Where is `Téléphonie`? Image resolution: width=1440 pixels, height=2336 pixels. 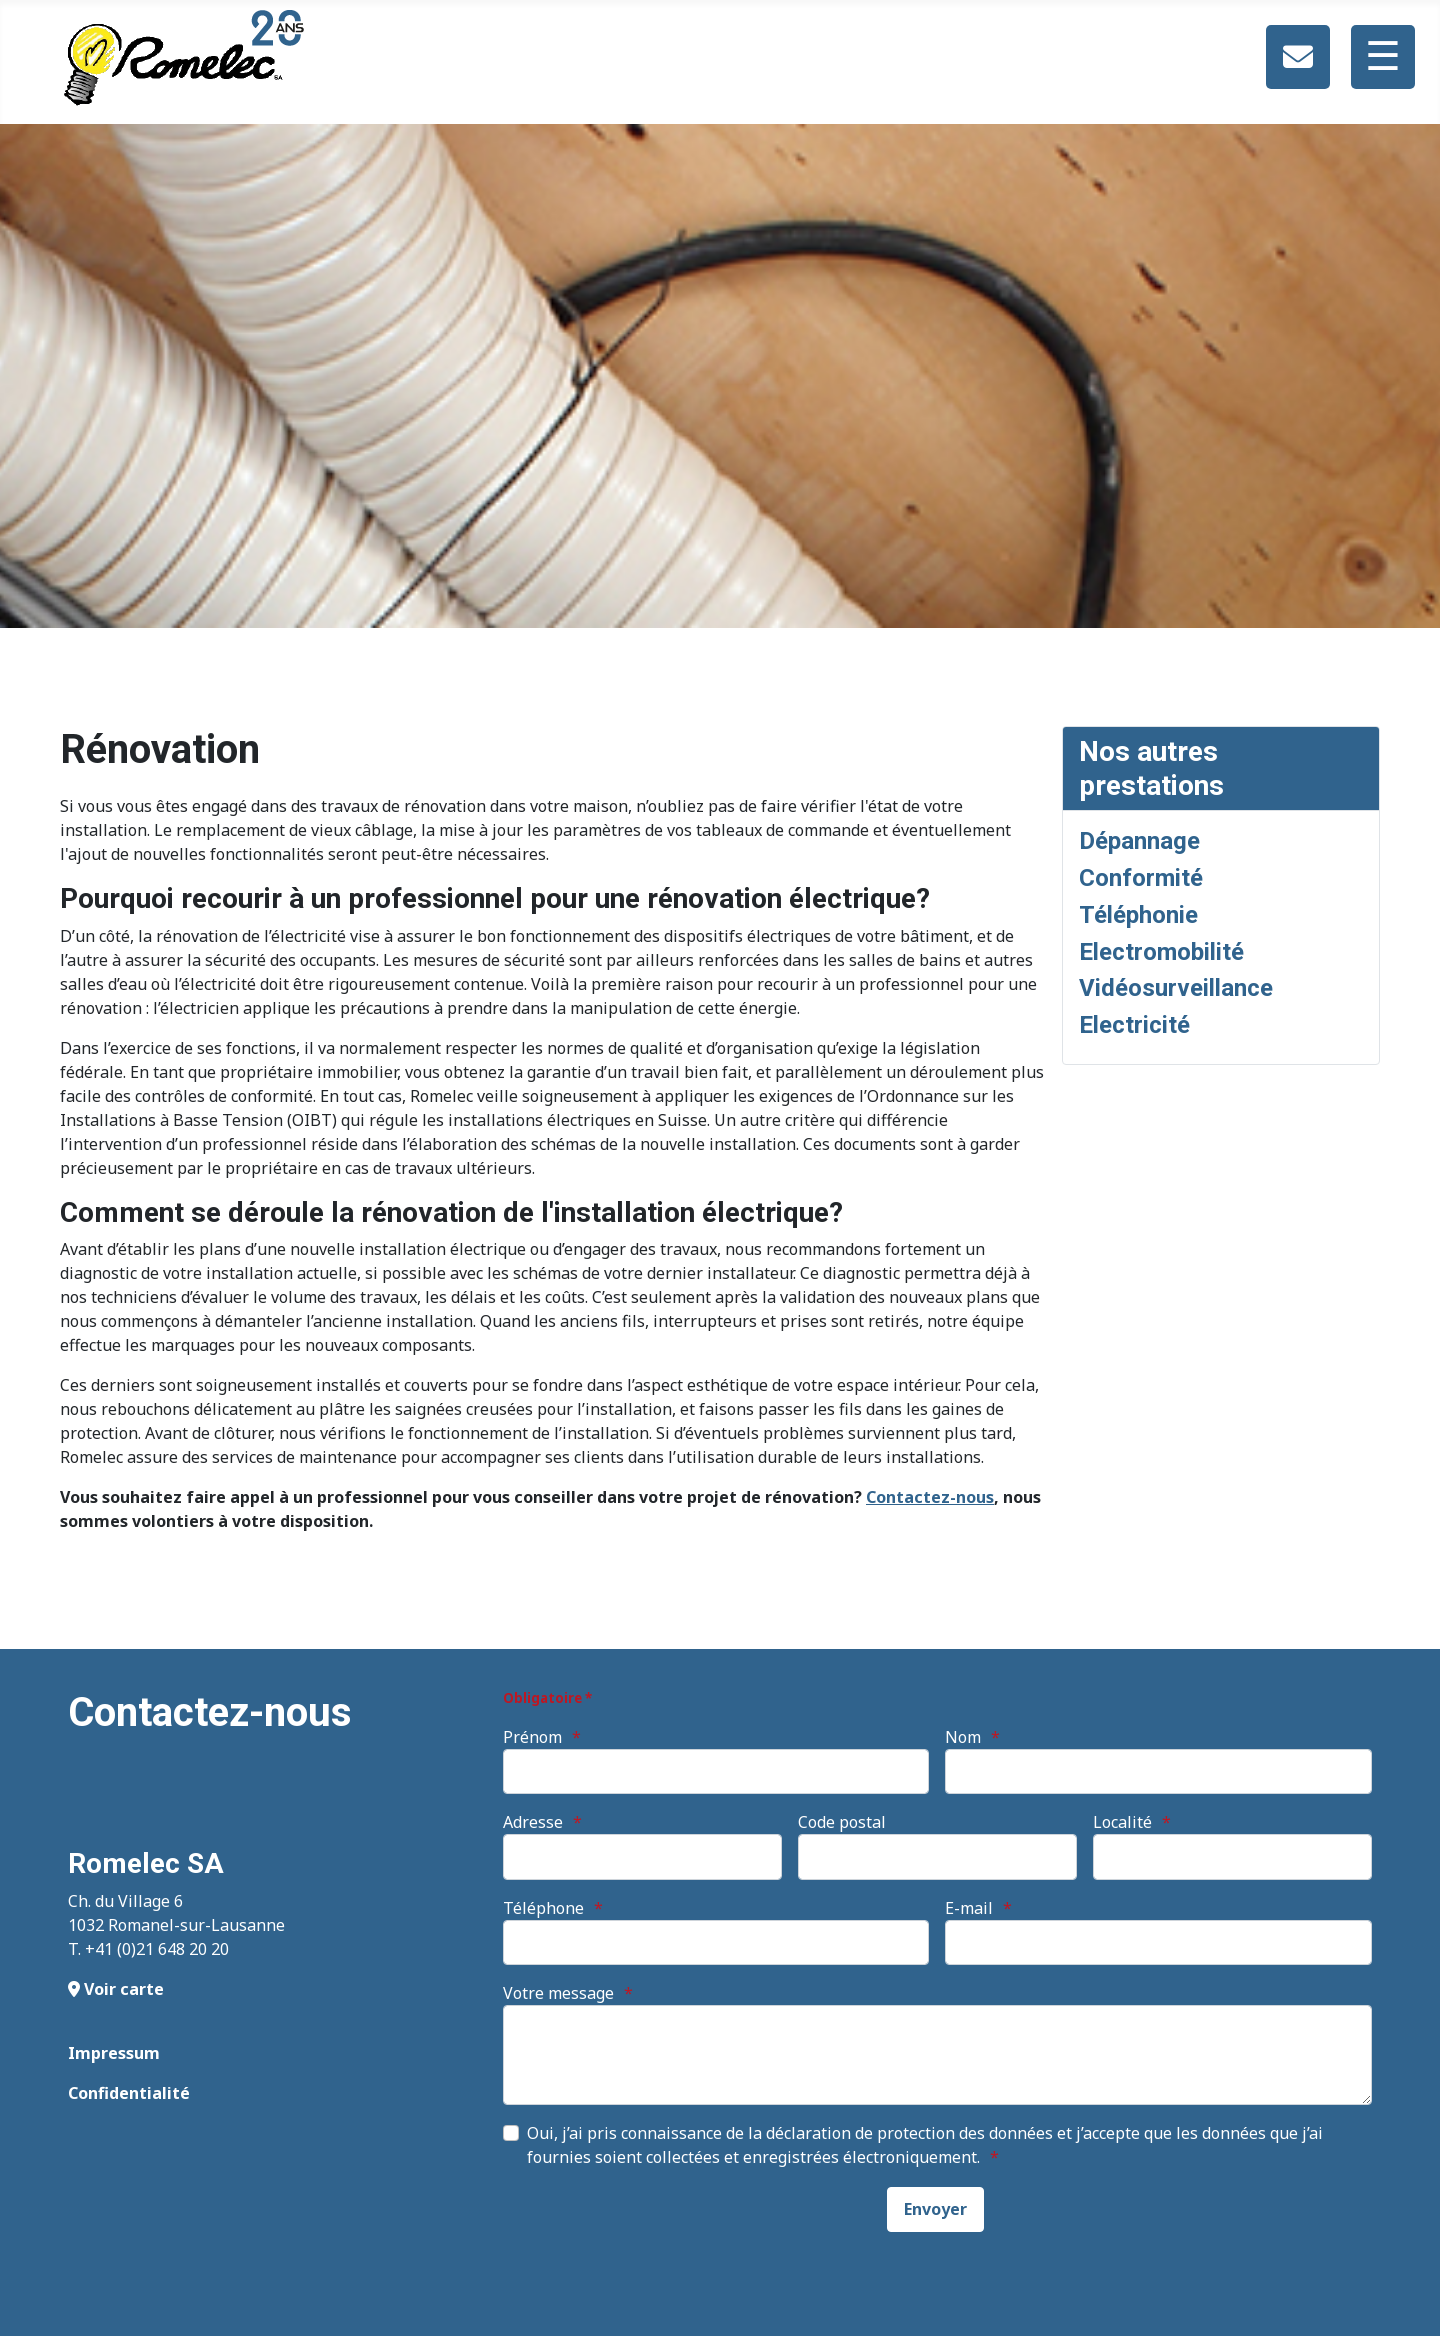 Téléphonie is located at coordinates (1138, 915).